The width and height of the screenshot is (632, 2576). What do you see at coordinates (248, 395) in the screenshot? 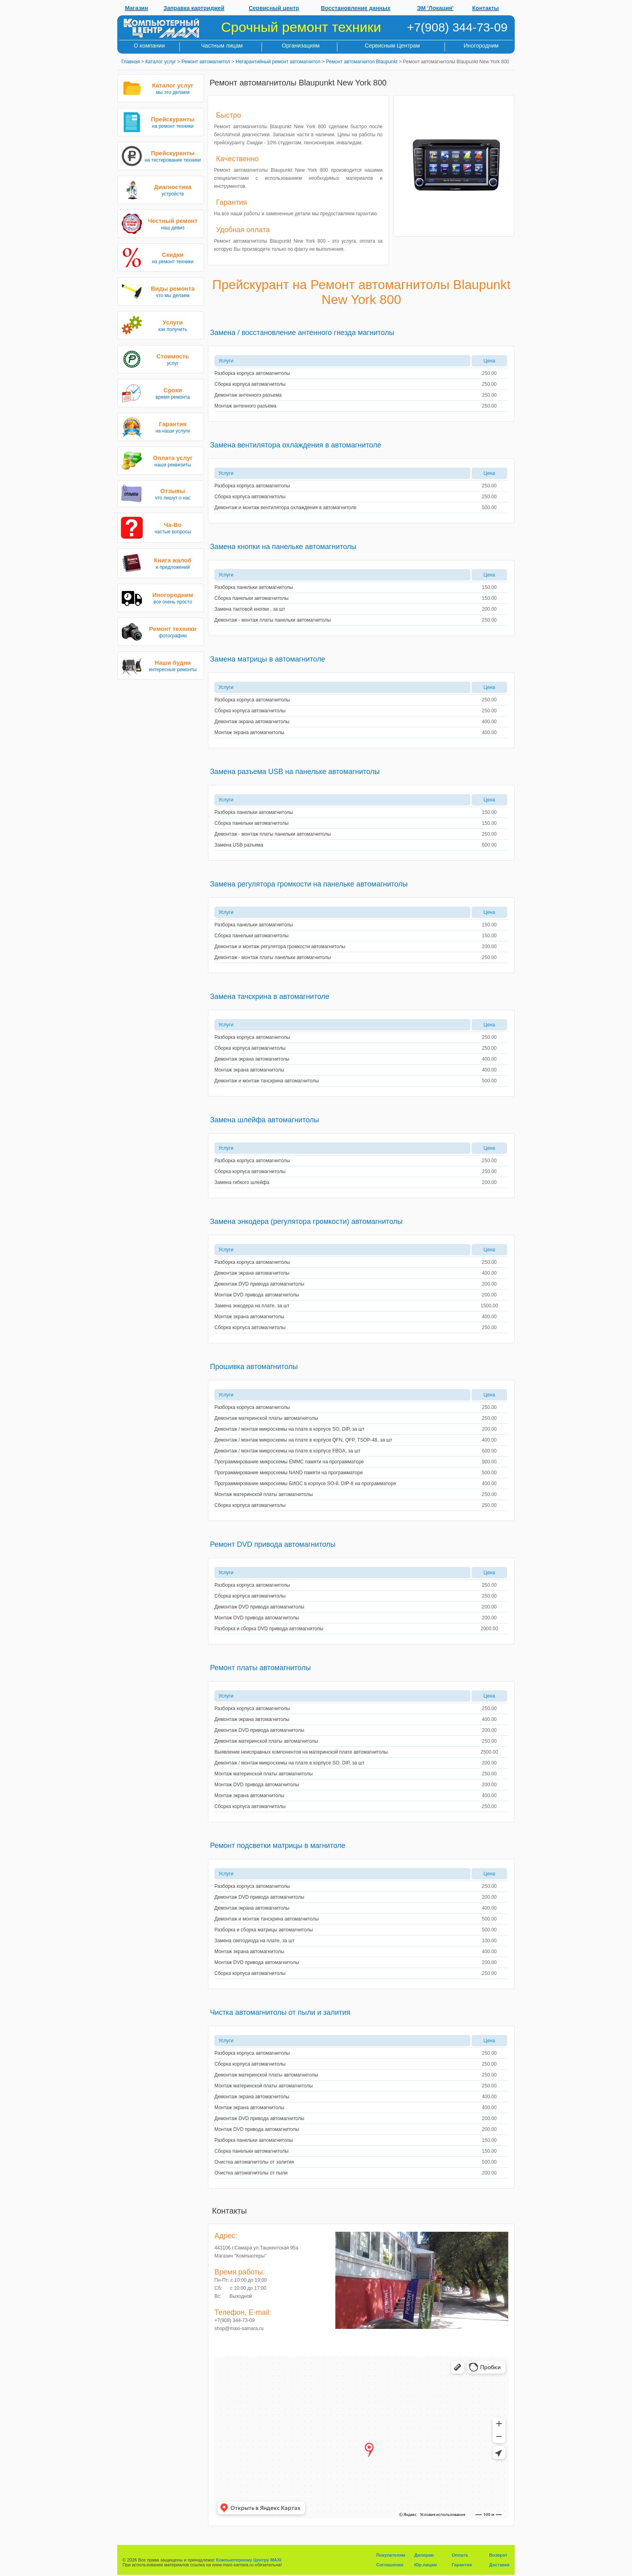
I see `Демонтаж антенного разъема` at bounding box center [248, 395].